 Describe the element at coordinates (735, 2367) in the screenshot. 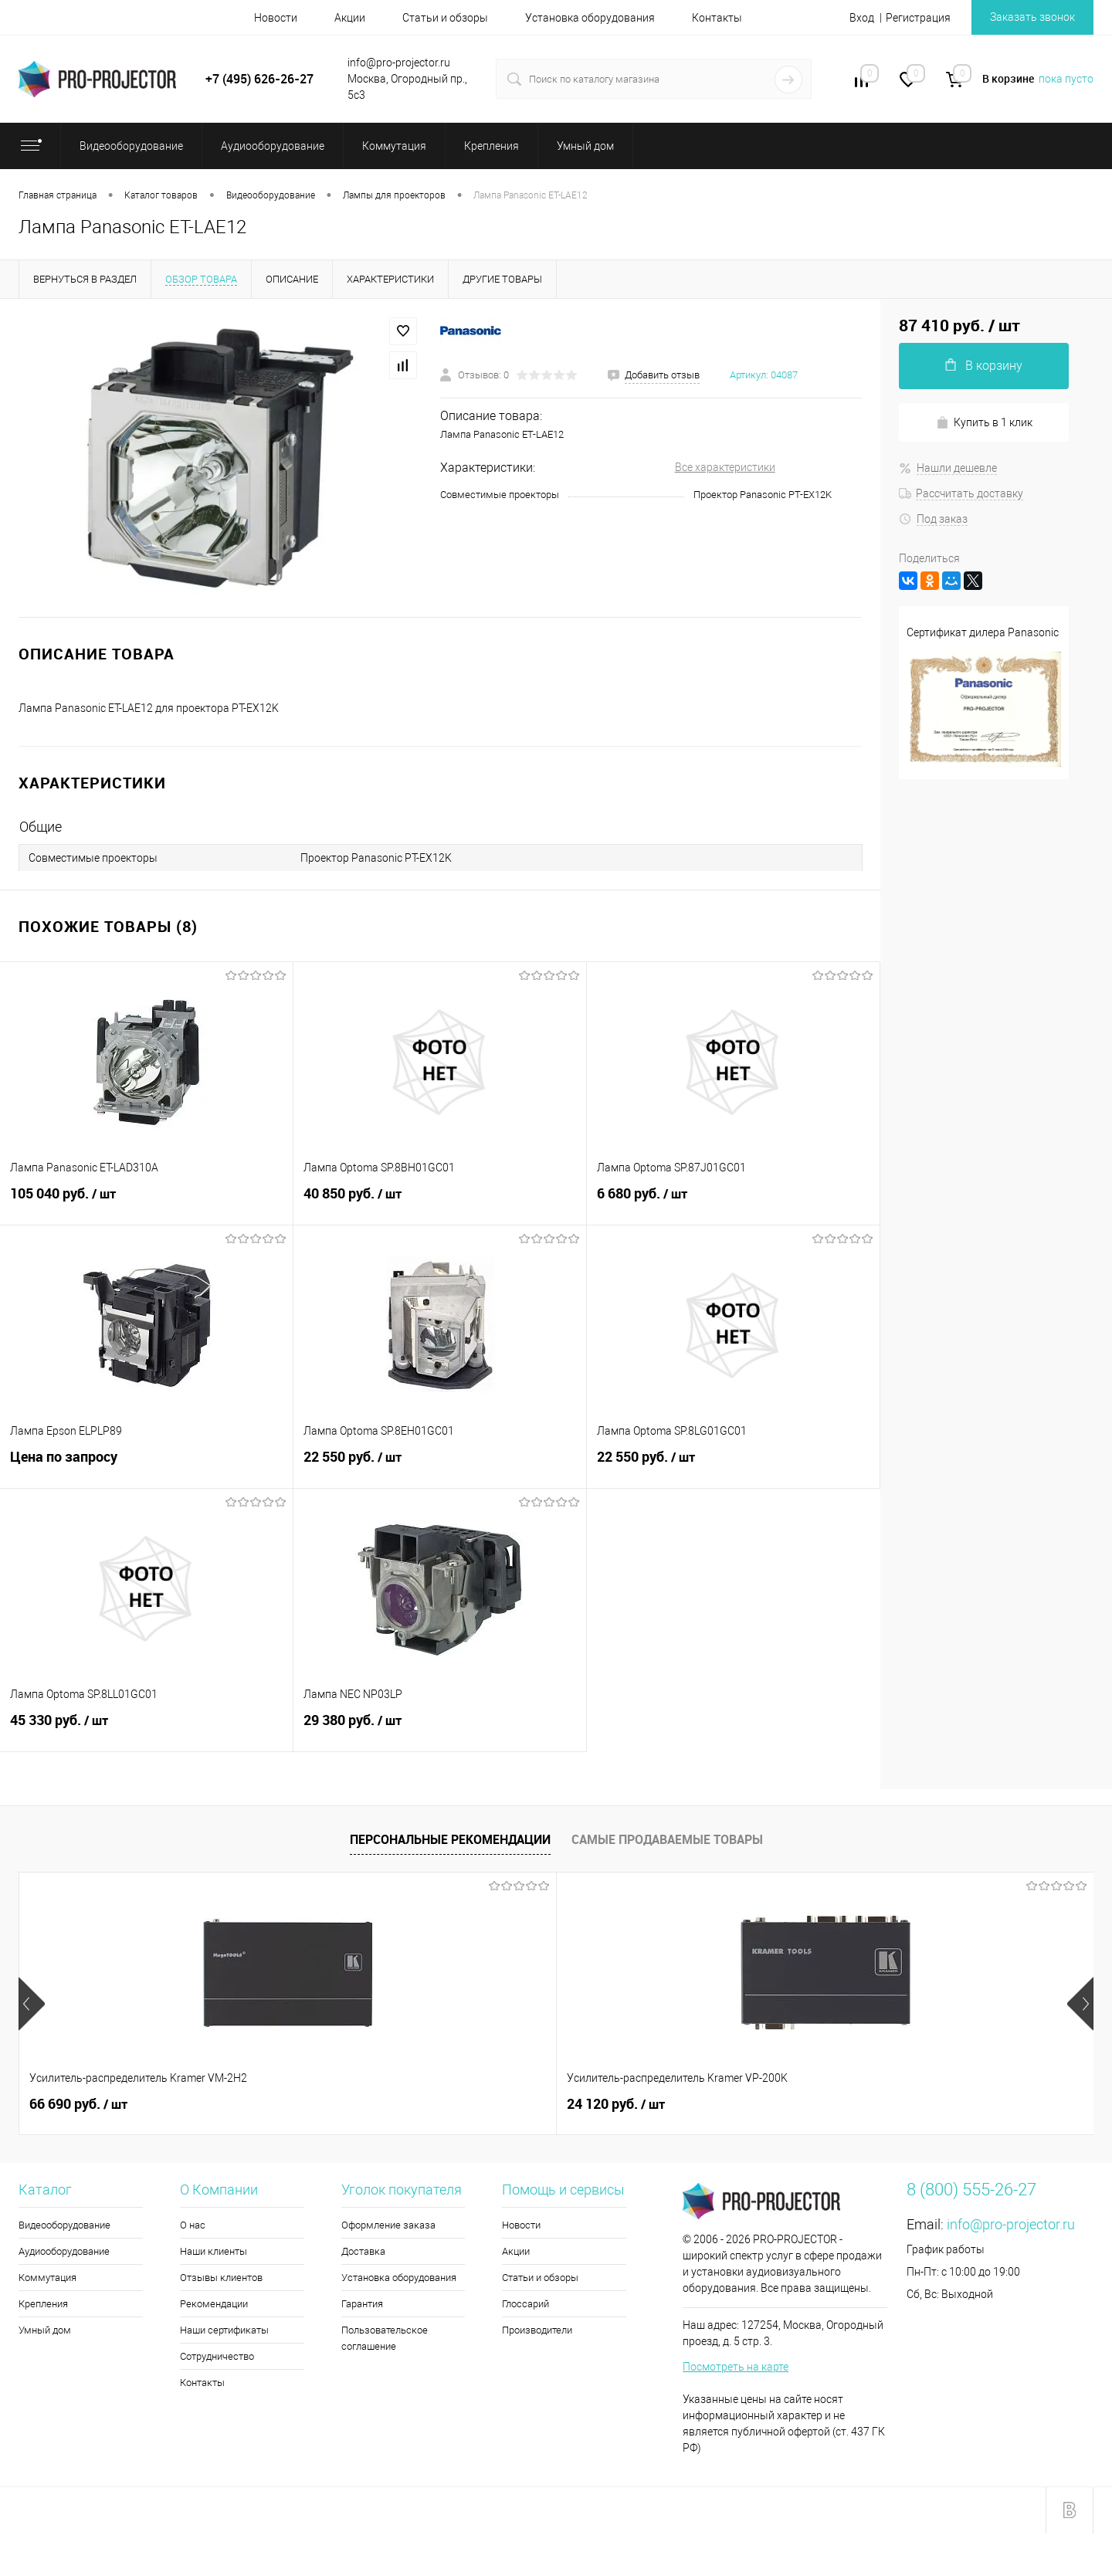

I see `Посмотреть на карте` at that location.